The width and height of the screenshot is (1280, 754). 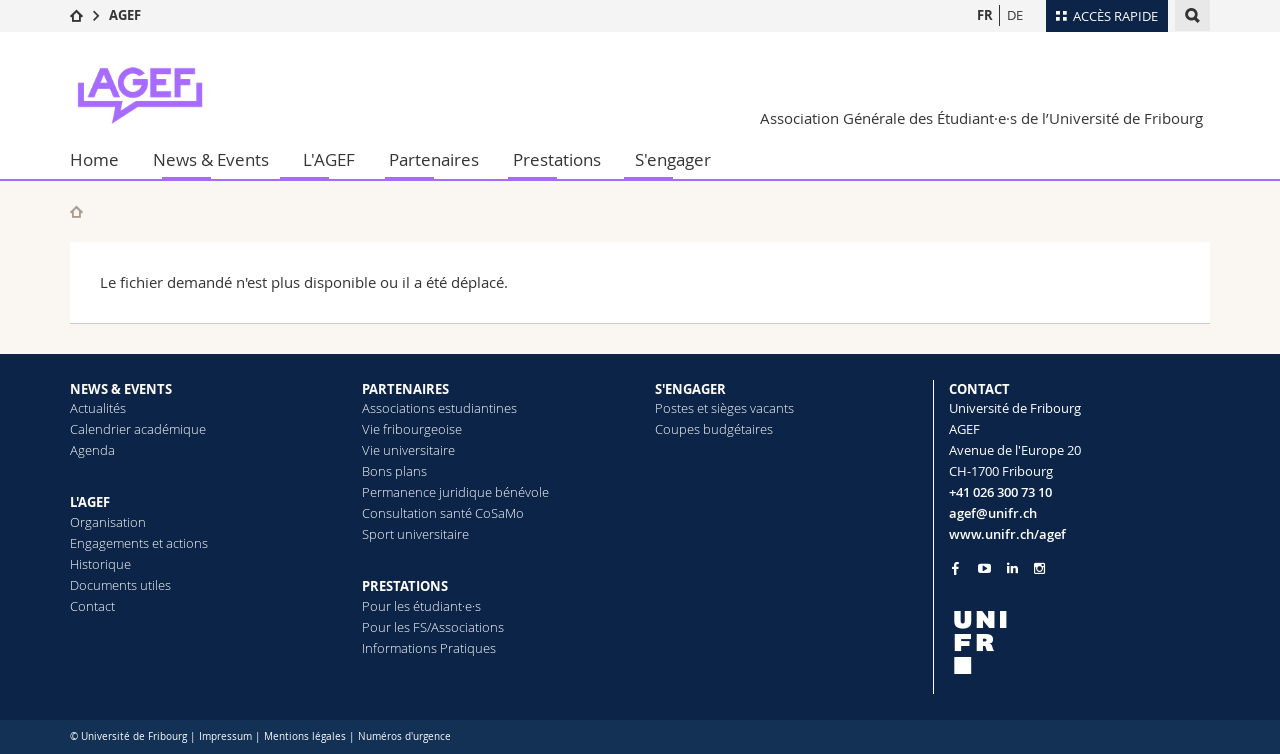 What do you see at coordinates (404, 736) in the screenshot?
I see `Numéros d'urgence` at bounding box center [404, 736].